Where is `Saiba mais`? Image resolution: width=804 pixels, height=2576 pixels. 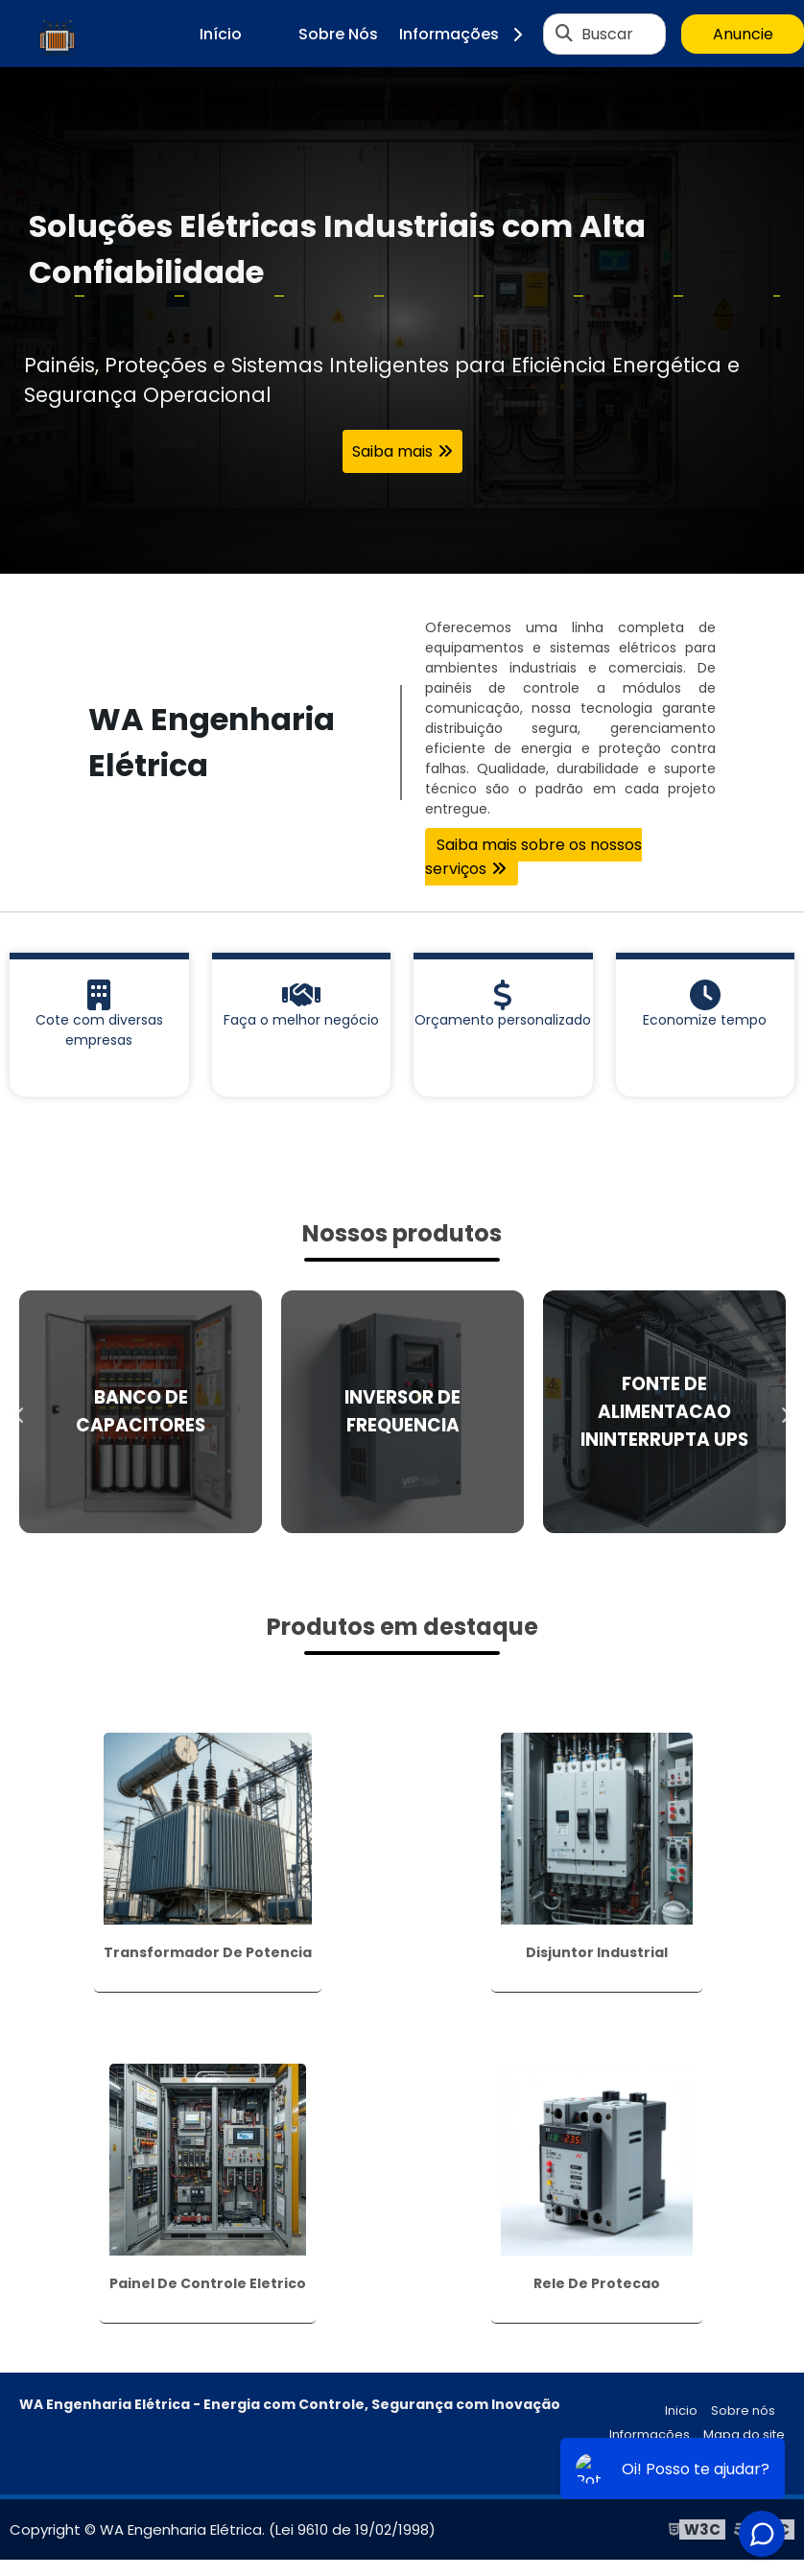 Saiba mais is located at coordinates (392, 451).